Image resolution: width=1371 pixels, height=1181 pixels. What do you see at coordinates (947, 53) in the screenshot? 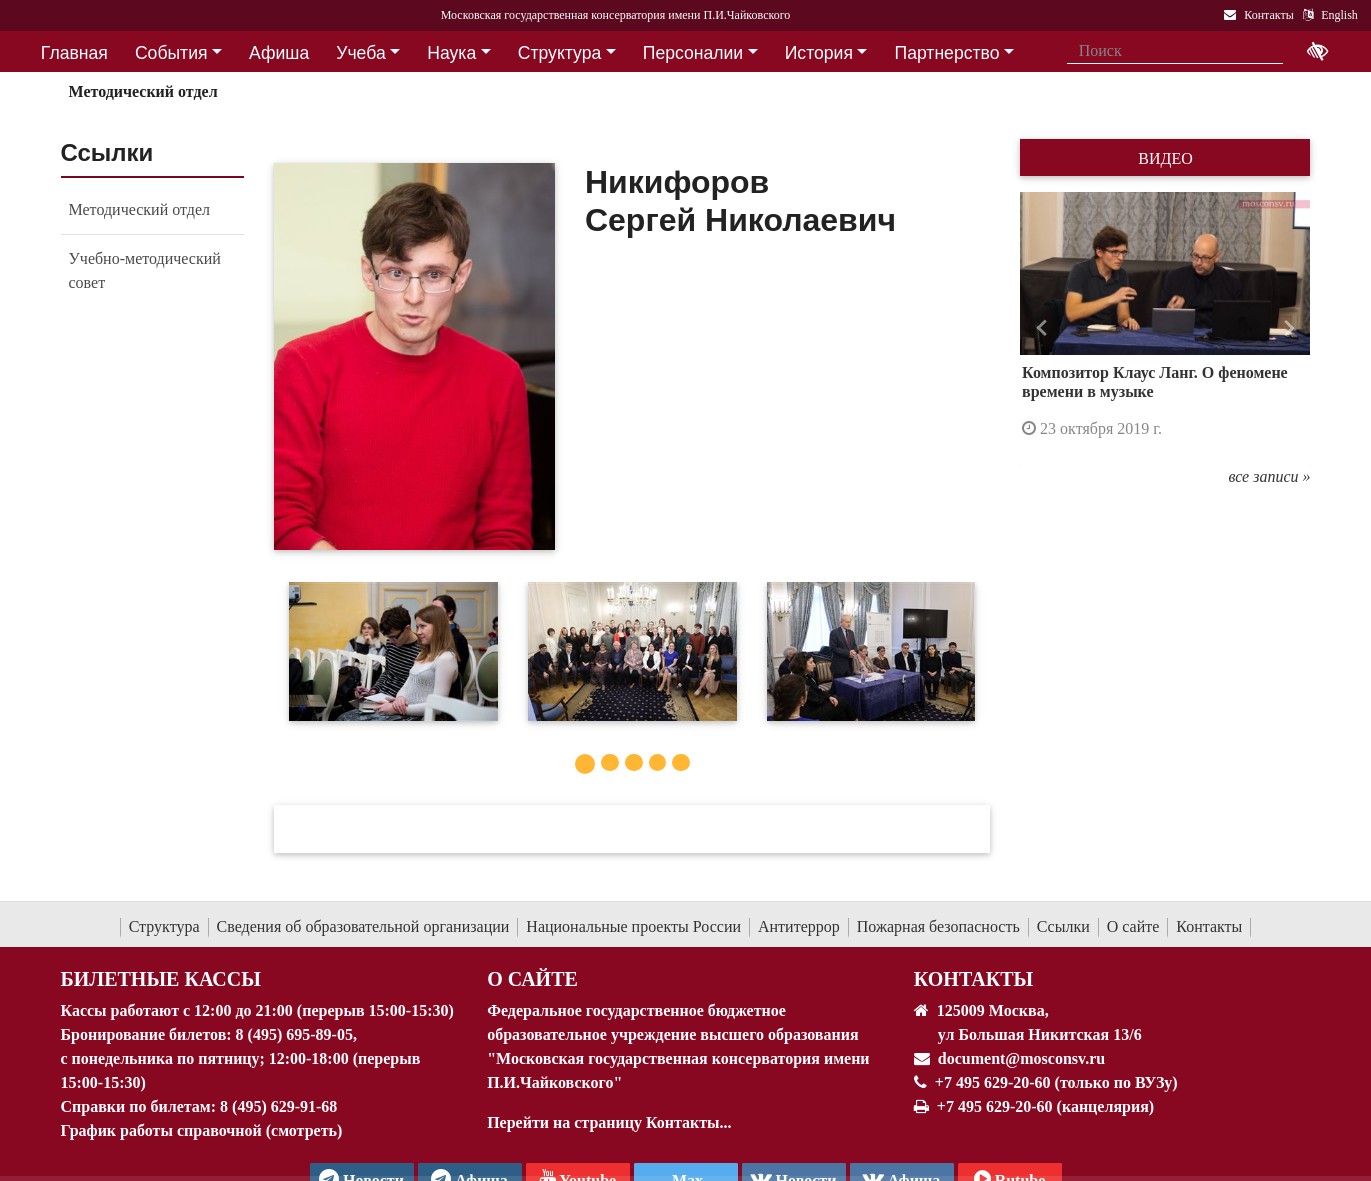
I see `Партнерство [button]` at bounding box center [947, 53].